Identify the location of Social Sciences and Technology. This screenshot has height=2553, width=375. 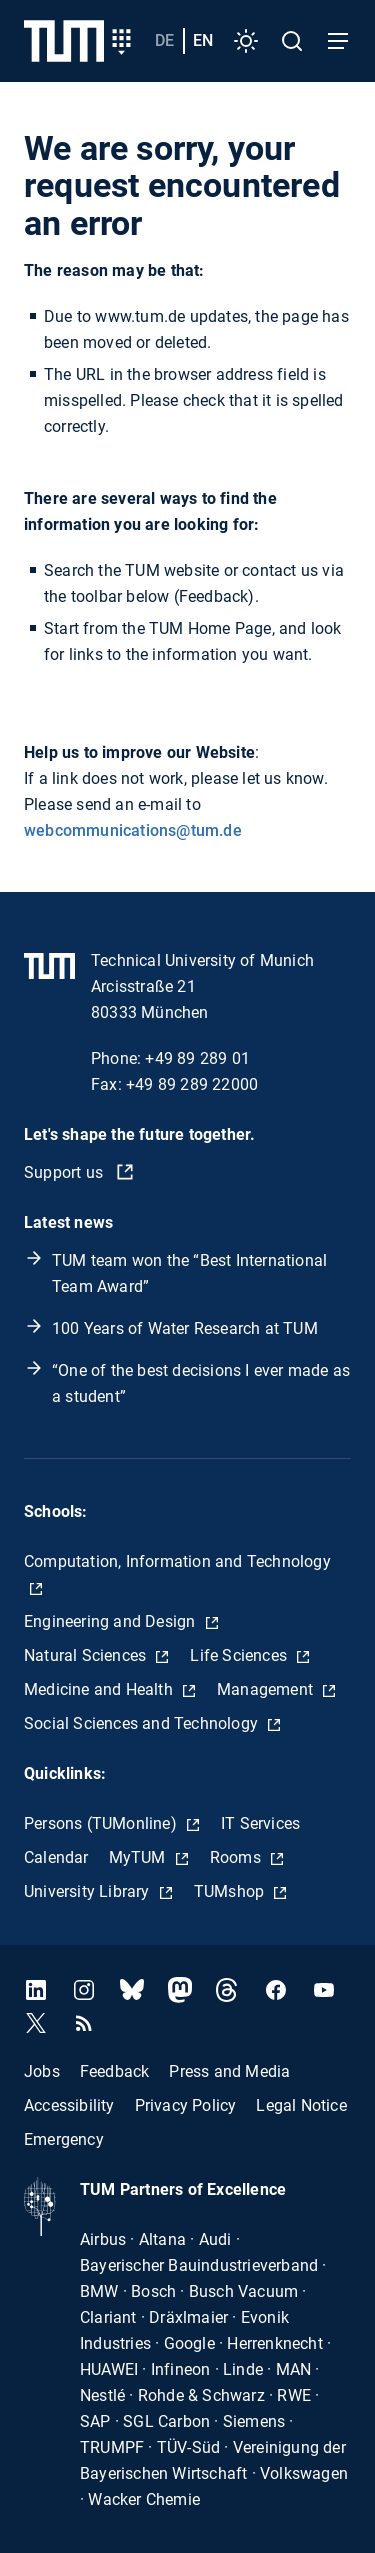
(143, 1723).